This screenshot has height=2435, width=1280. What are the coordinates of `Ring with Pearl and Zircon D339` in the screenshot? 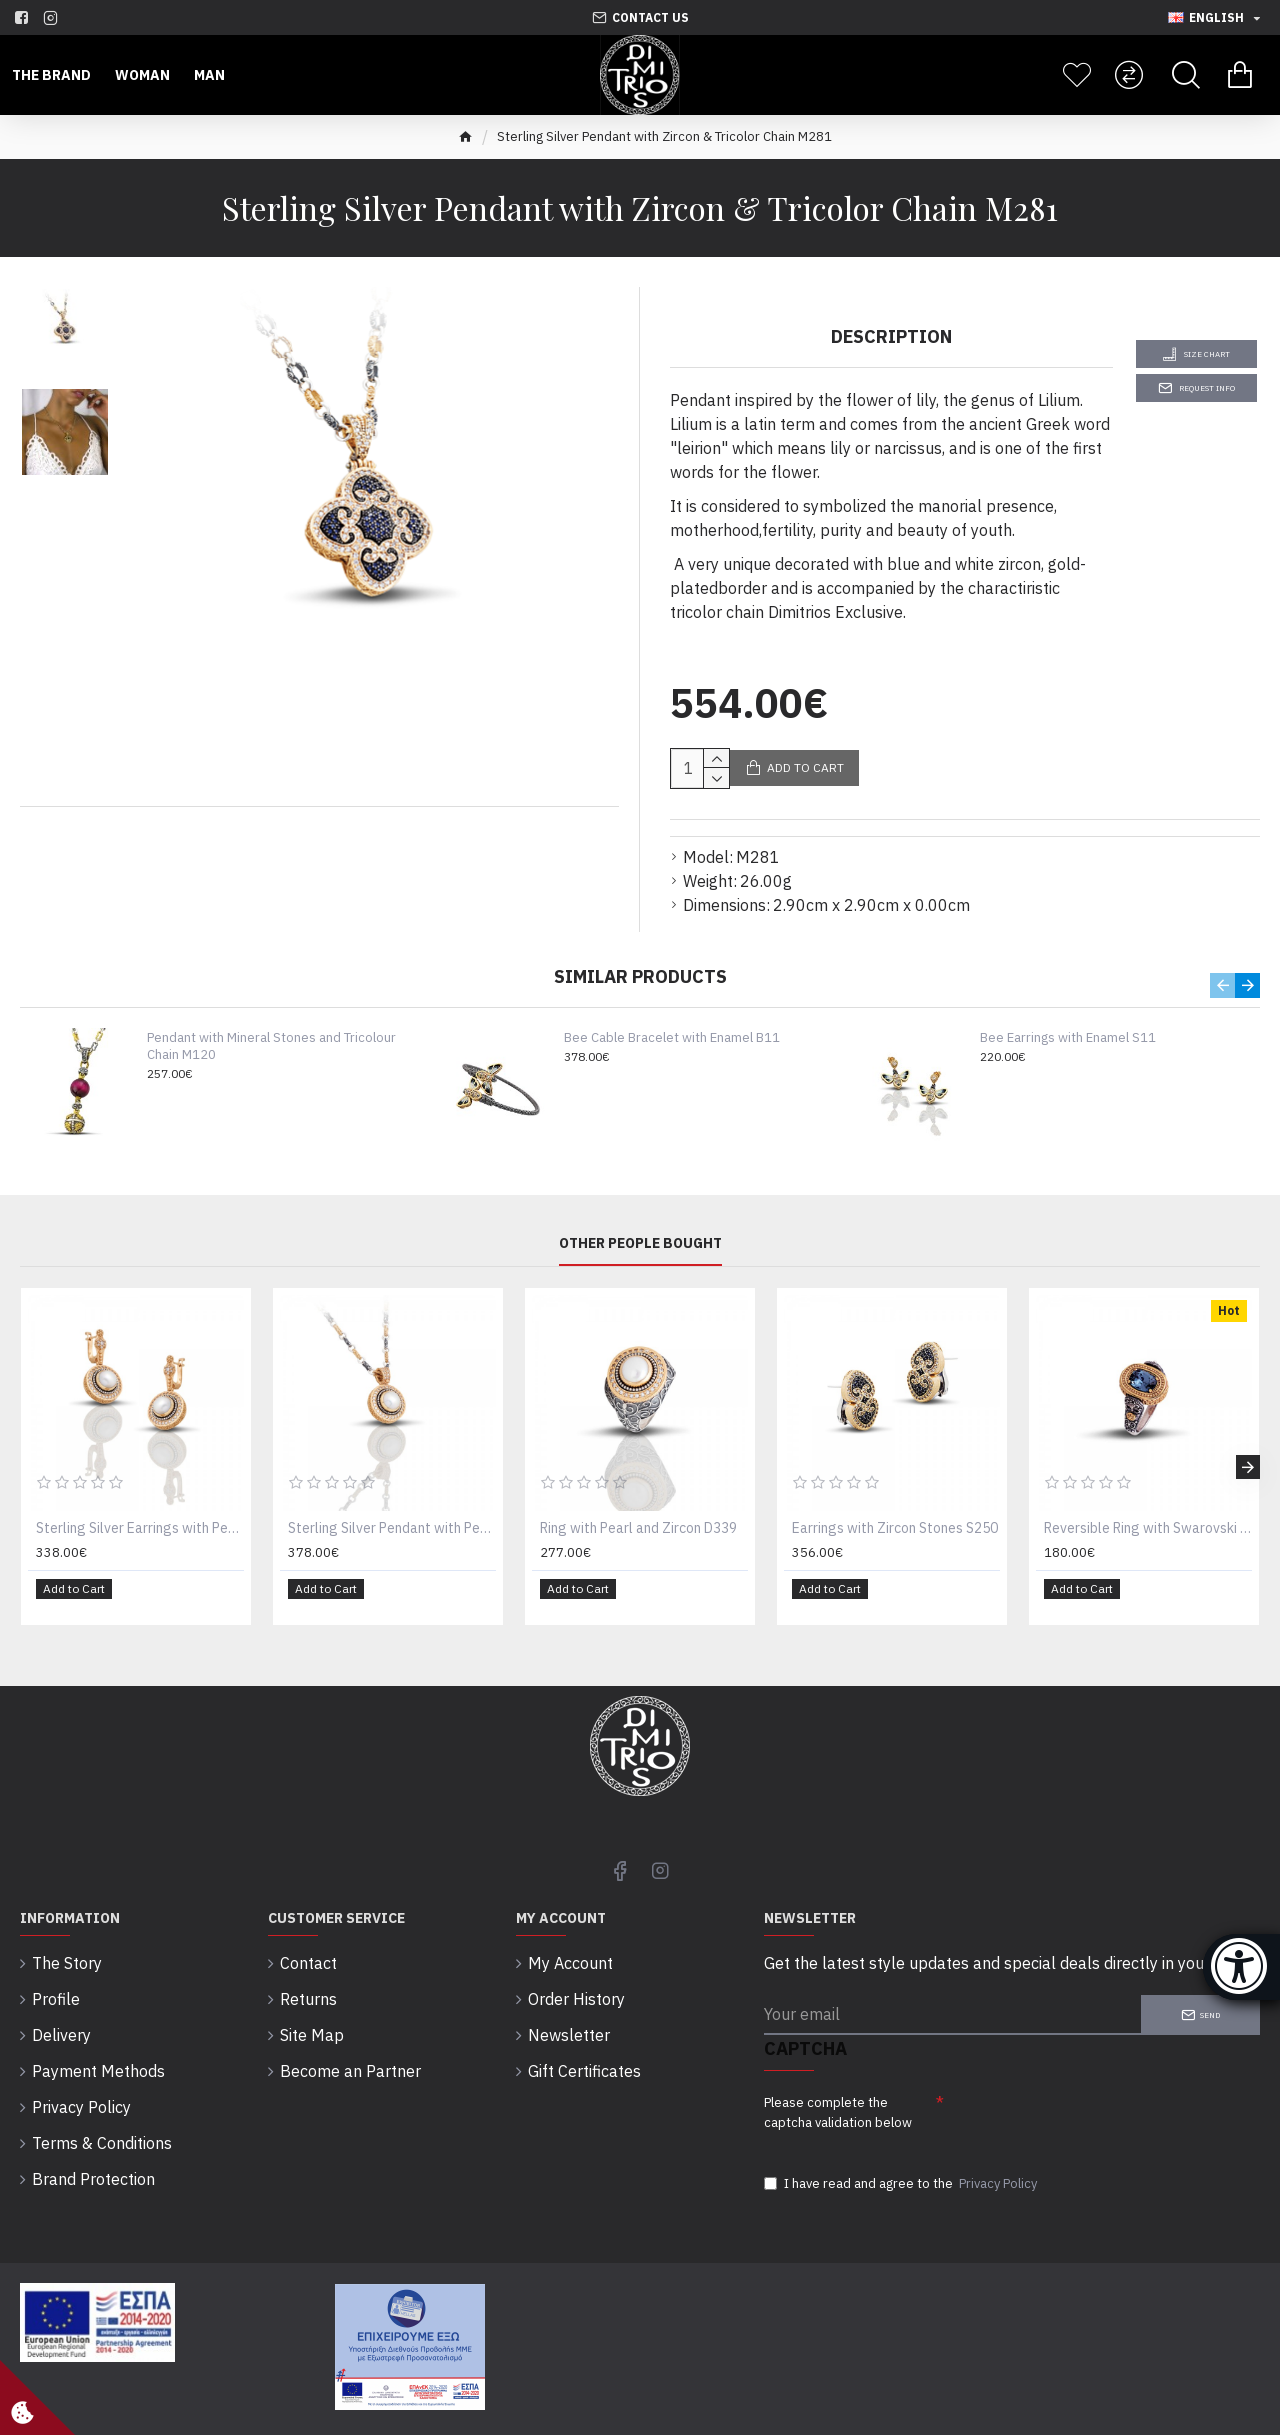 It's located at (638, 1505).